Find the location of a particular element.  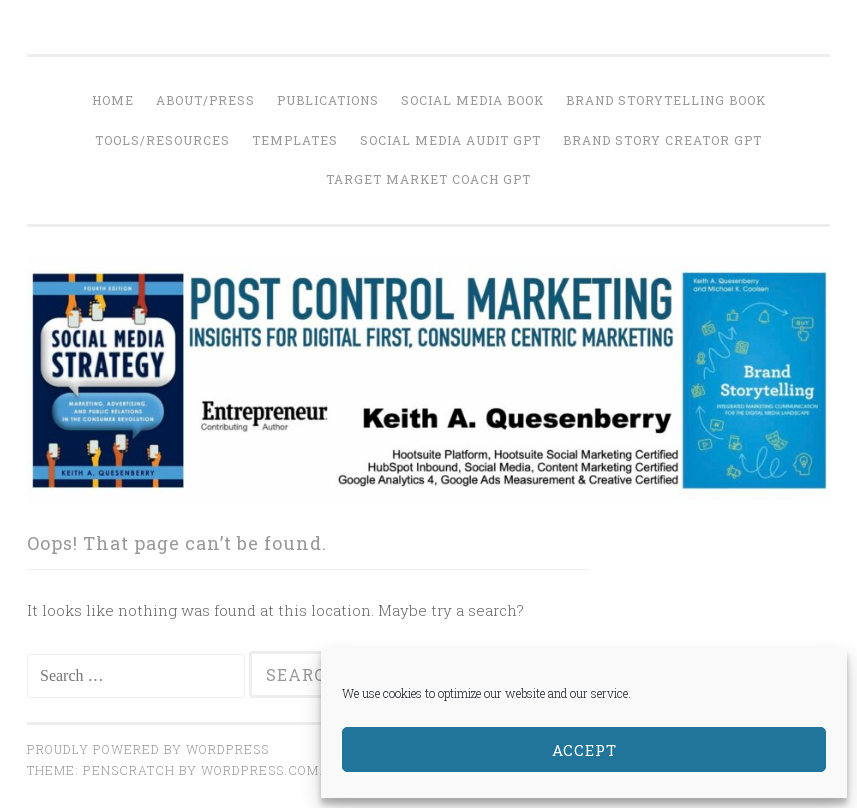

Brand Storytelling Book is located at coordinates (666, 100).